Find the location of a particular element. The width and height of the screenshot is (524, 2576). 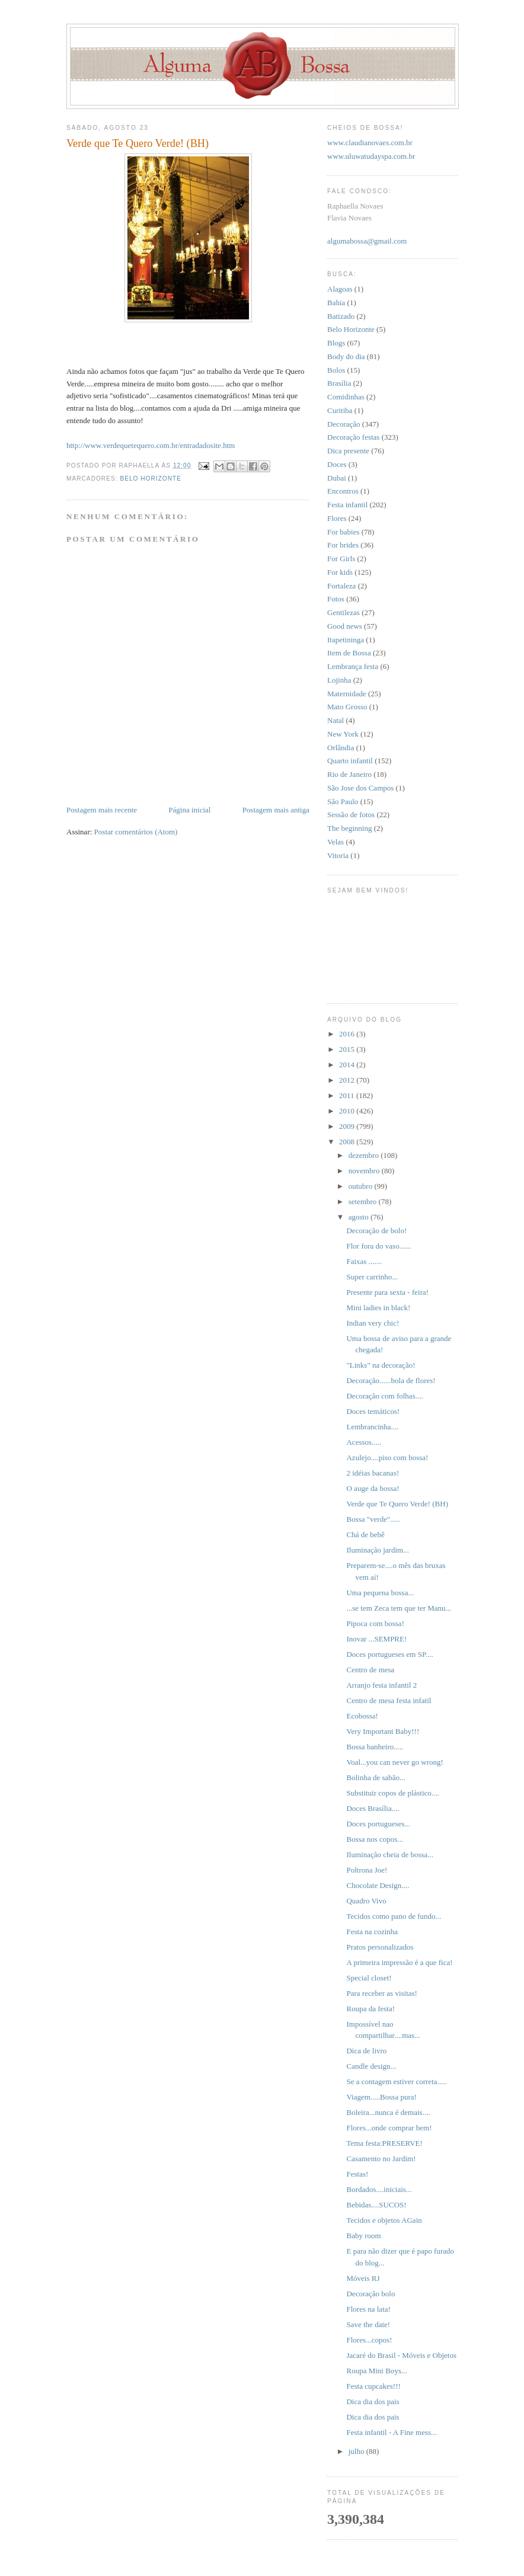

Mini ladies in black! is located at coordinates (378, 1307).